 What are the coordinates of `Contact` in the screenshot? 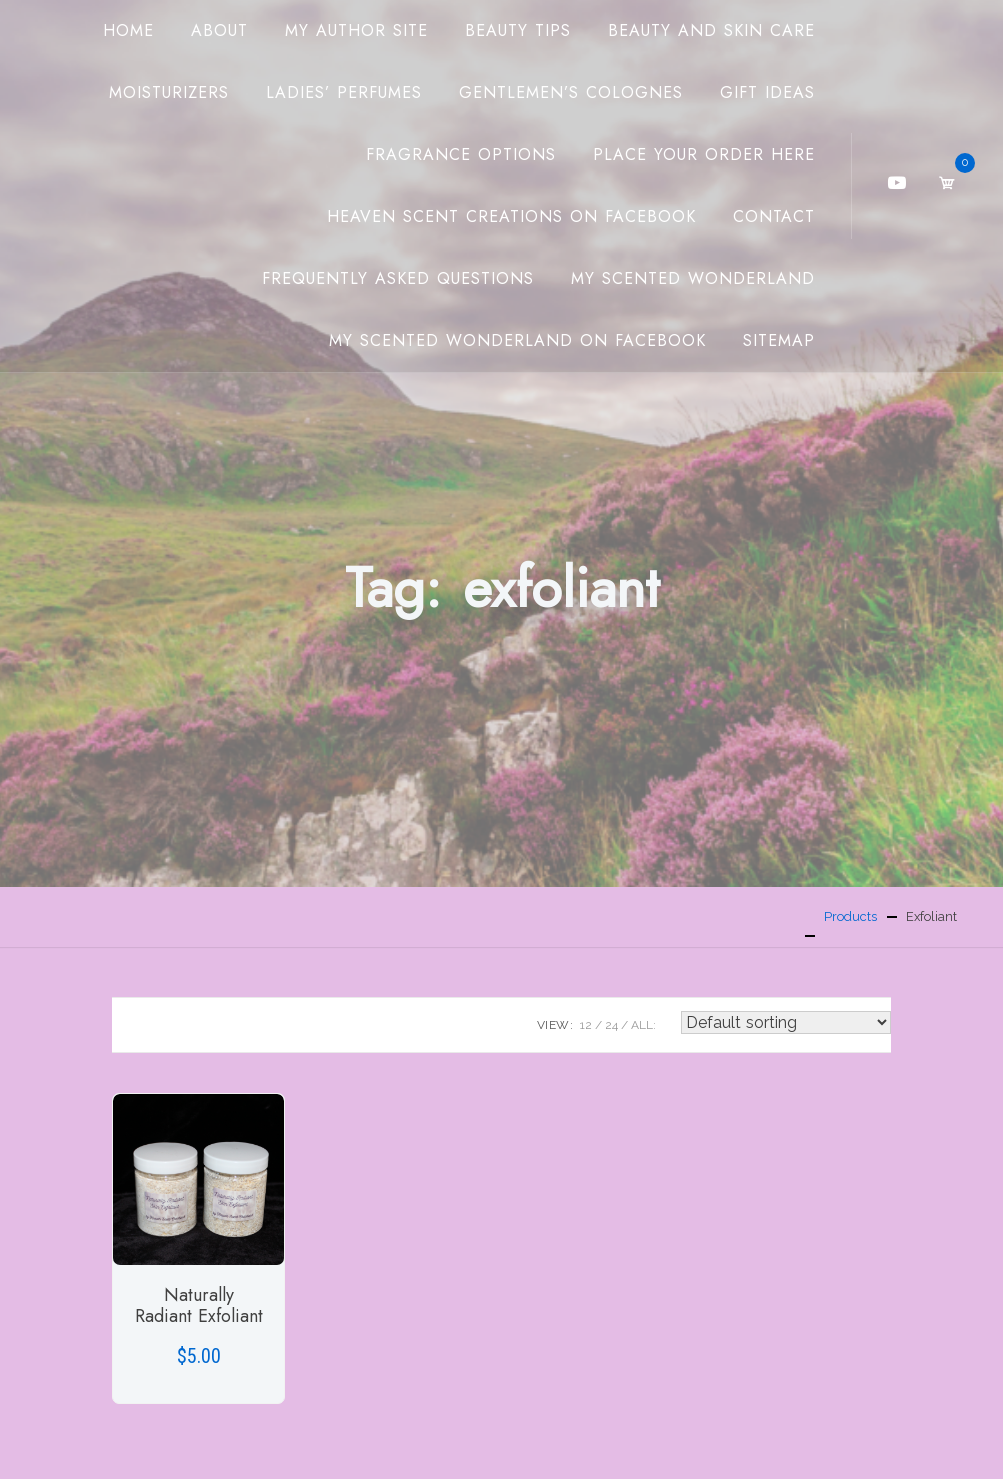 It's located at (774, 216).